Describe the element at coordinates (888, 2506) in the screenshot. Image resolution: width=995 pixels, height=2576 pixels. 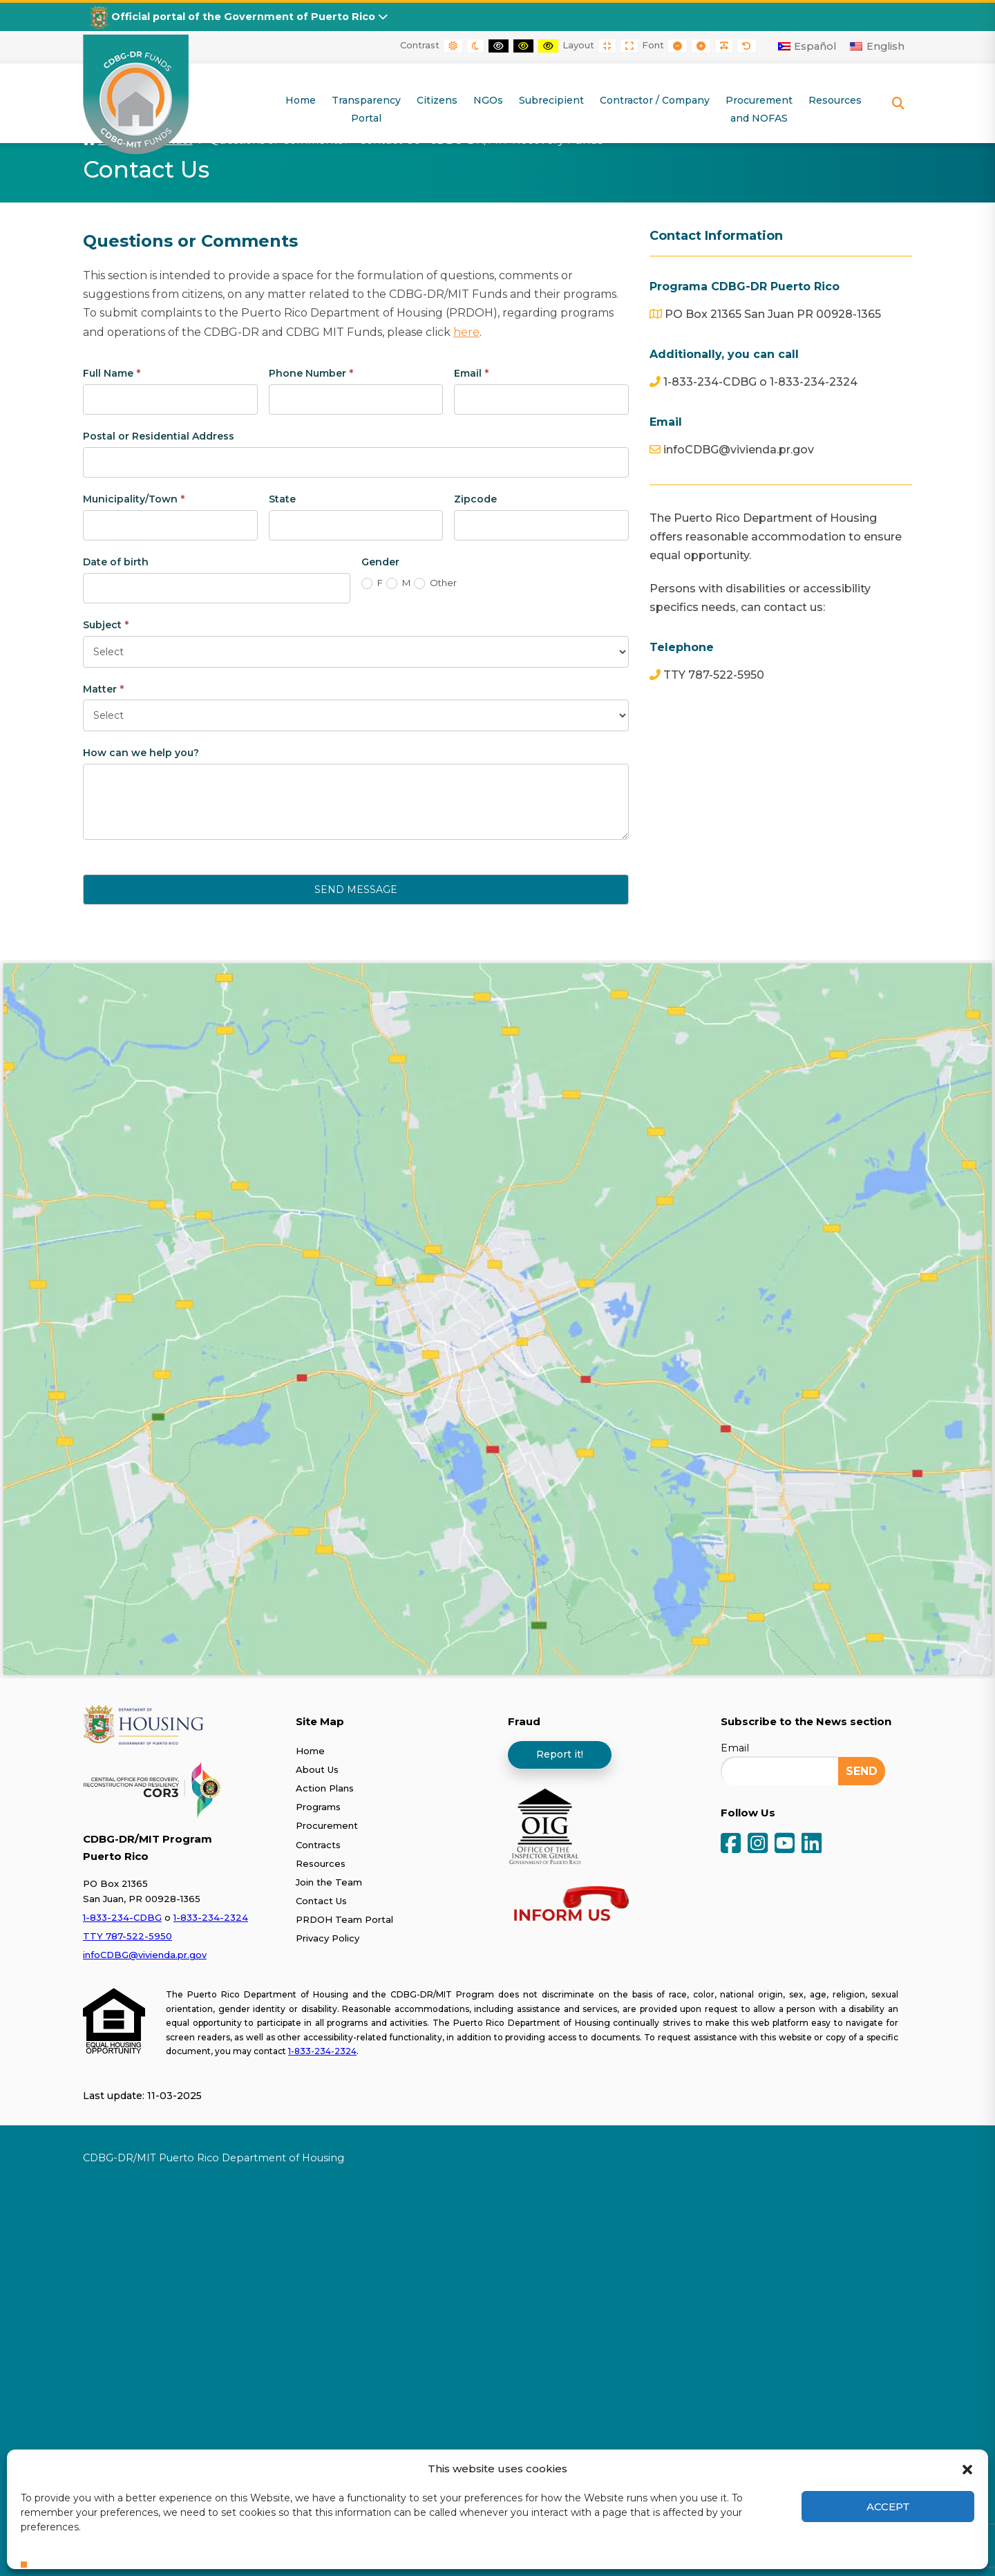
I see `Accept` at that location.